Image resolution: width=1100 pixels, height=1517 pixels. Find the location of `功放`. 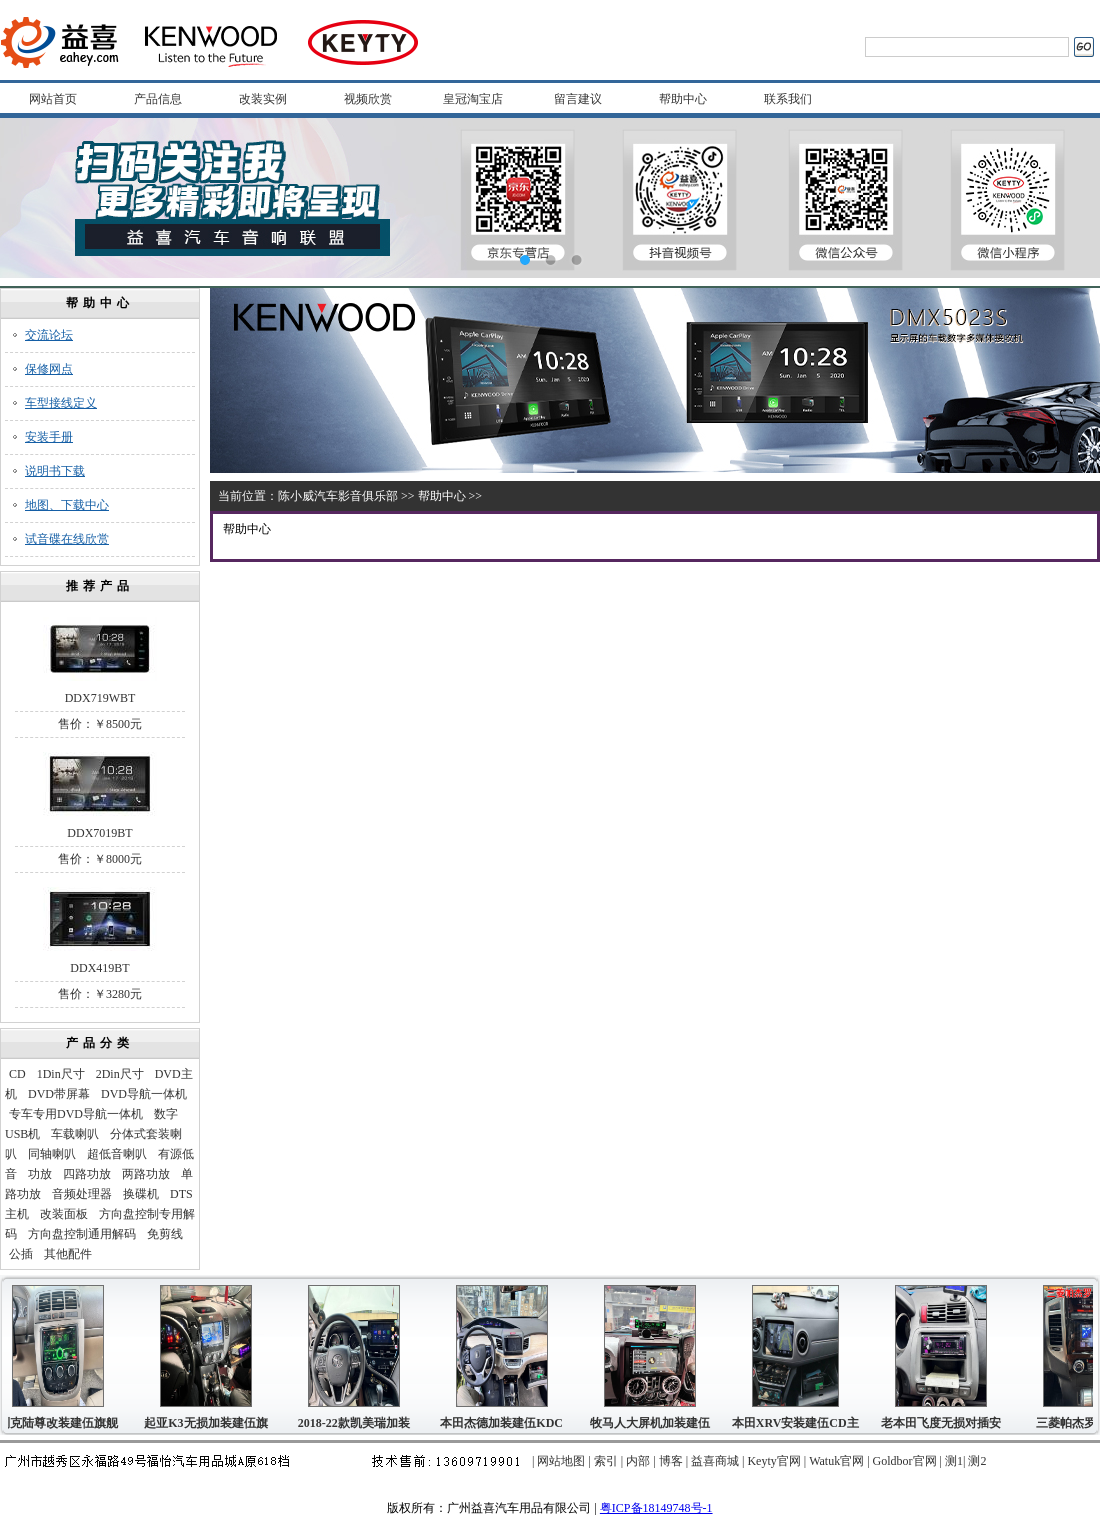

功放 is located at coordinates (40, 1174).